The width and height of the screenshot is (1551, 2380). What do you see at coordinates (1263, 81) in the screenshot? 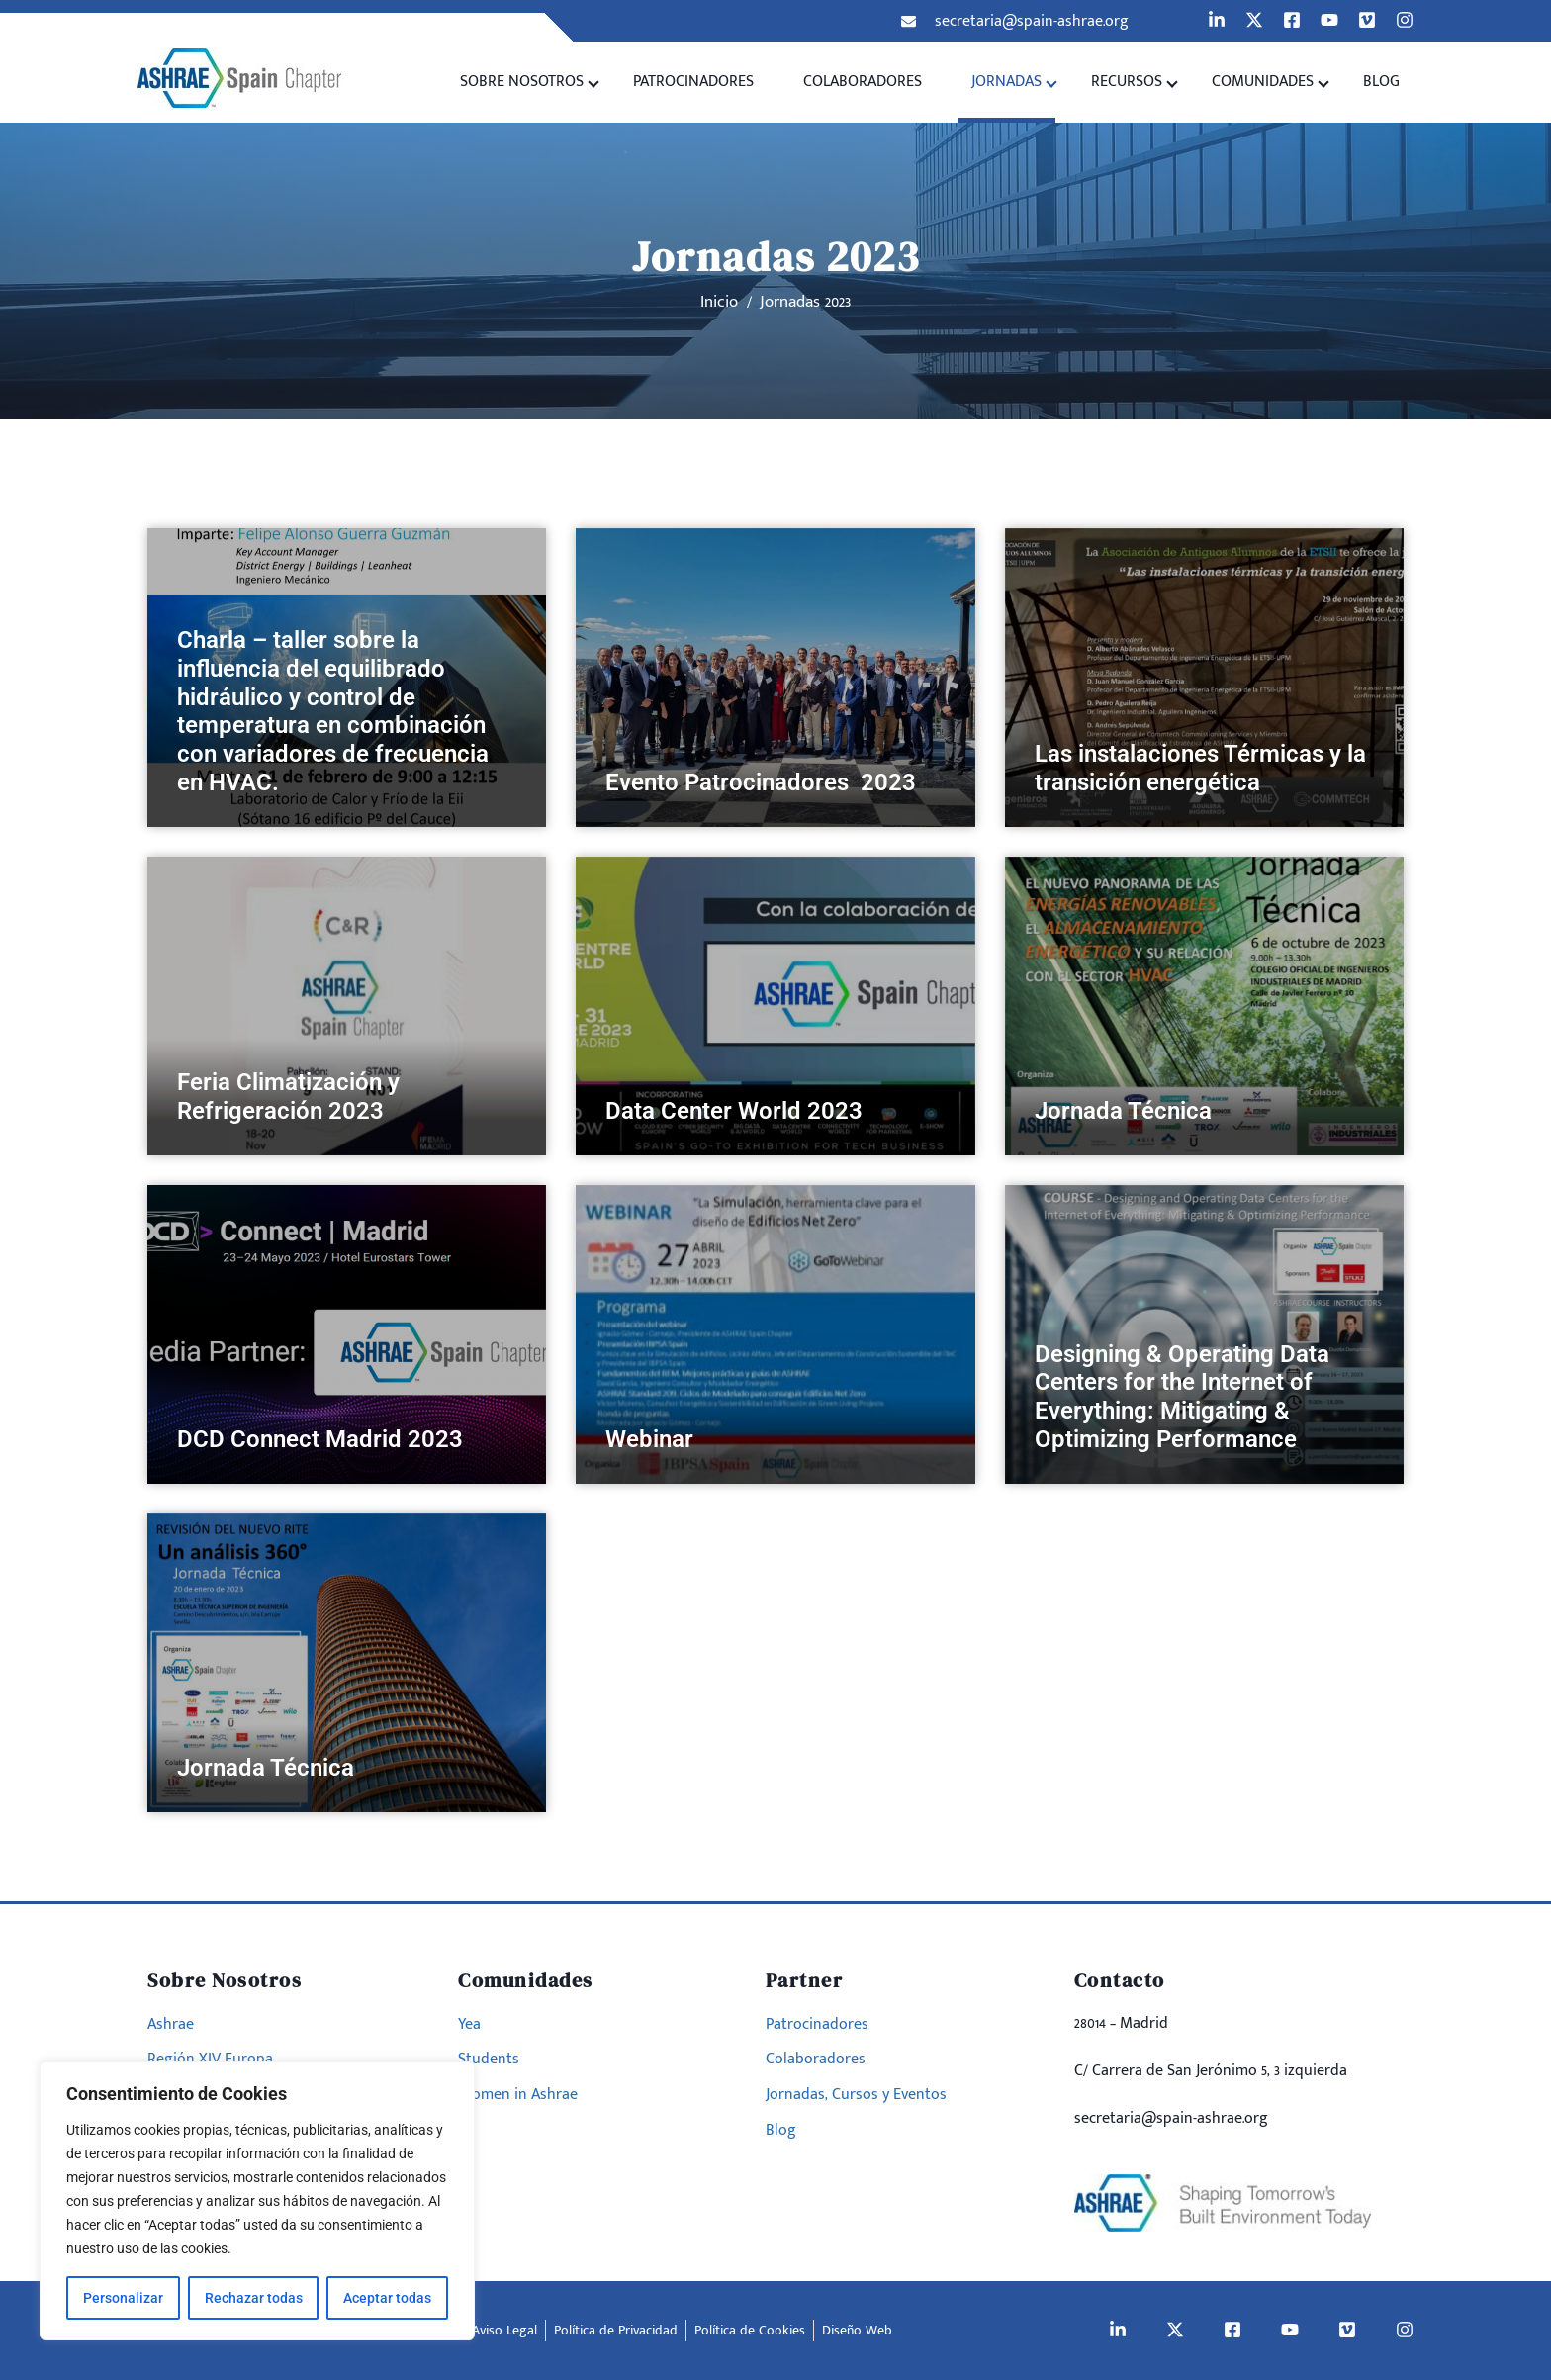
I see `Comunidades` at bounding box center [1263, 81].